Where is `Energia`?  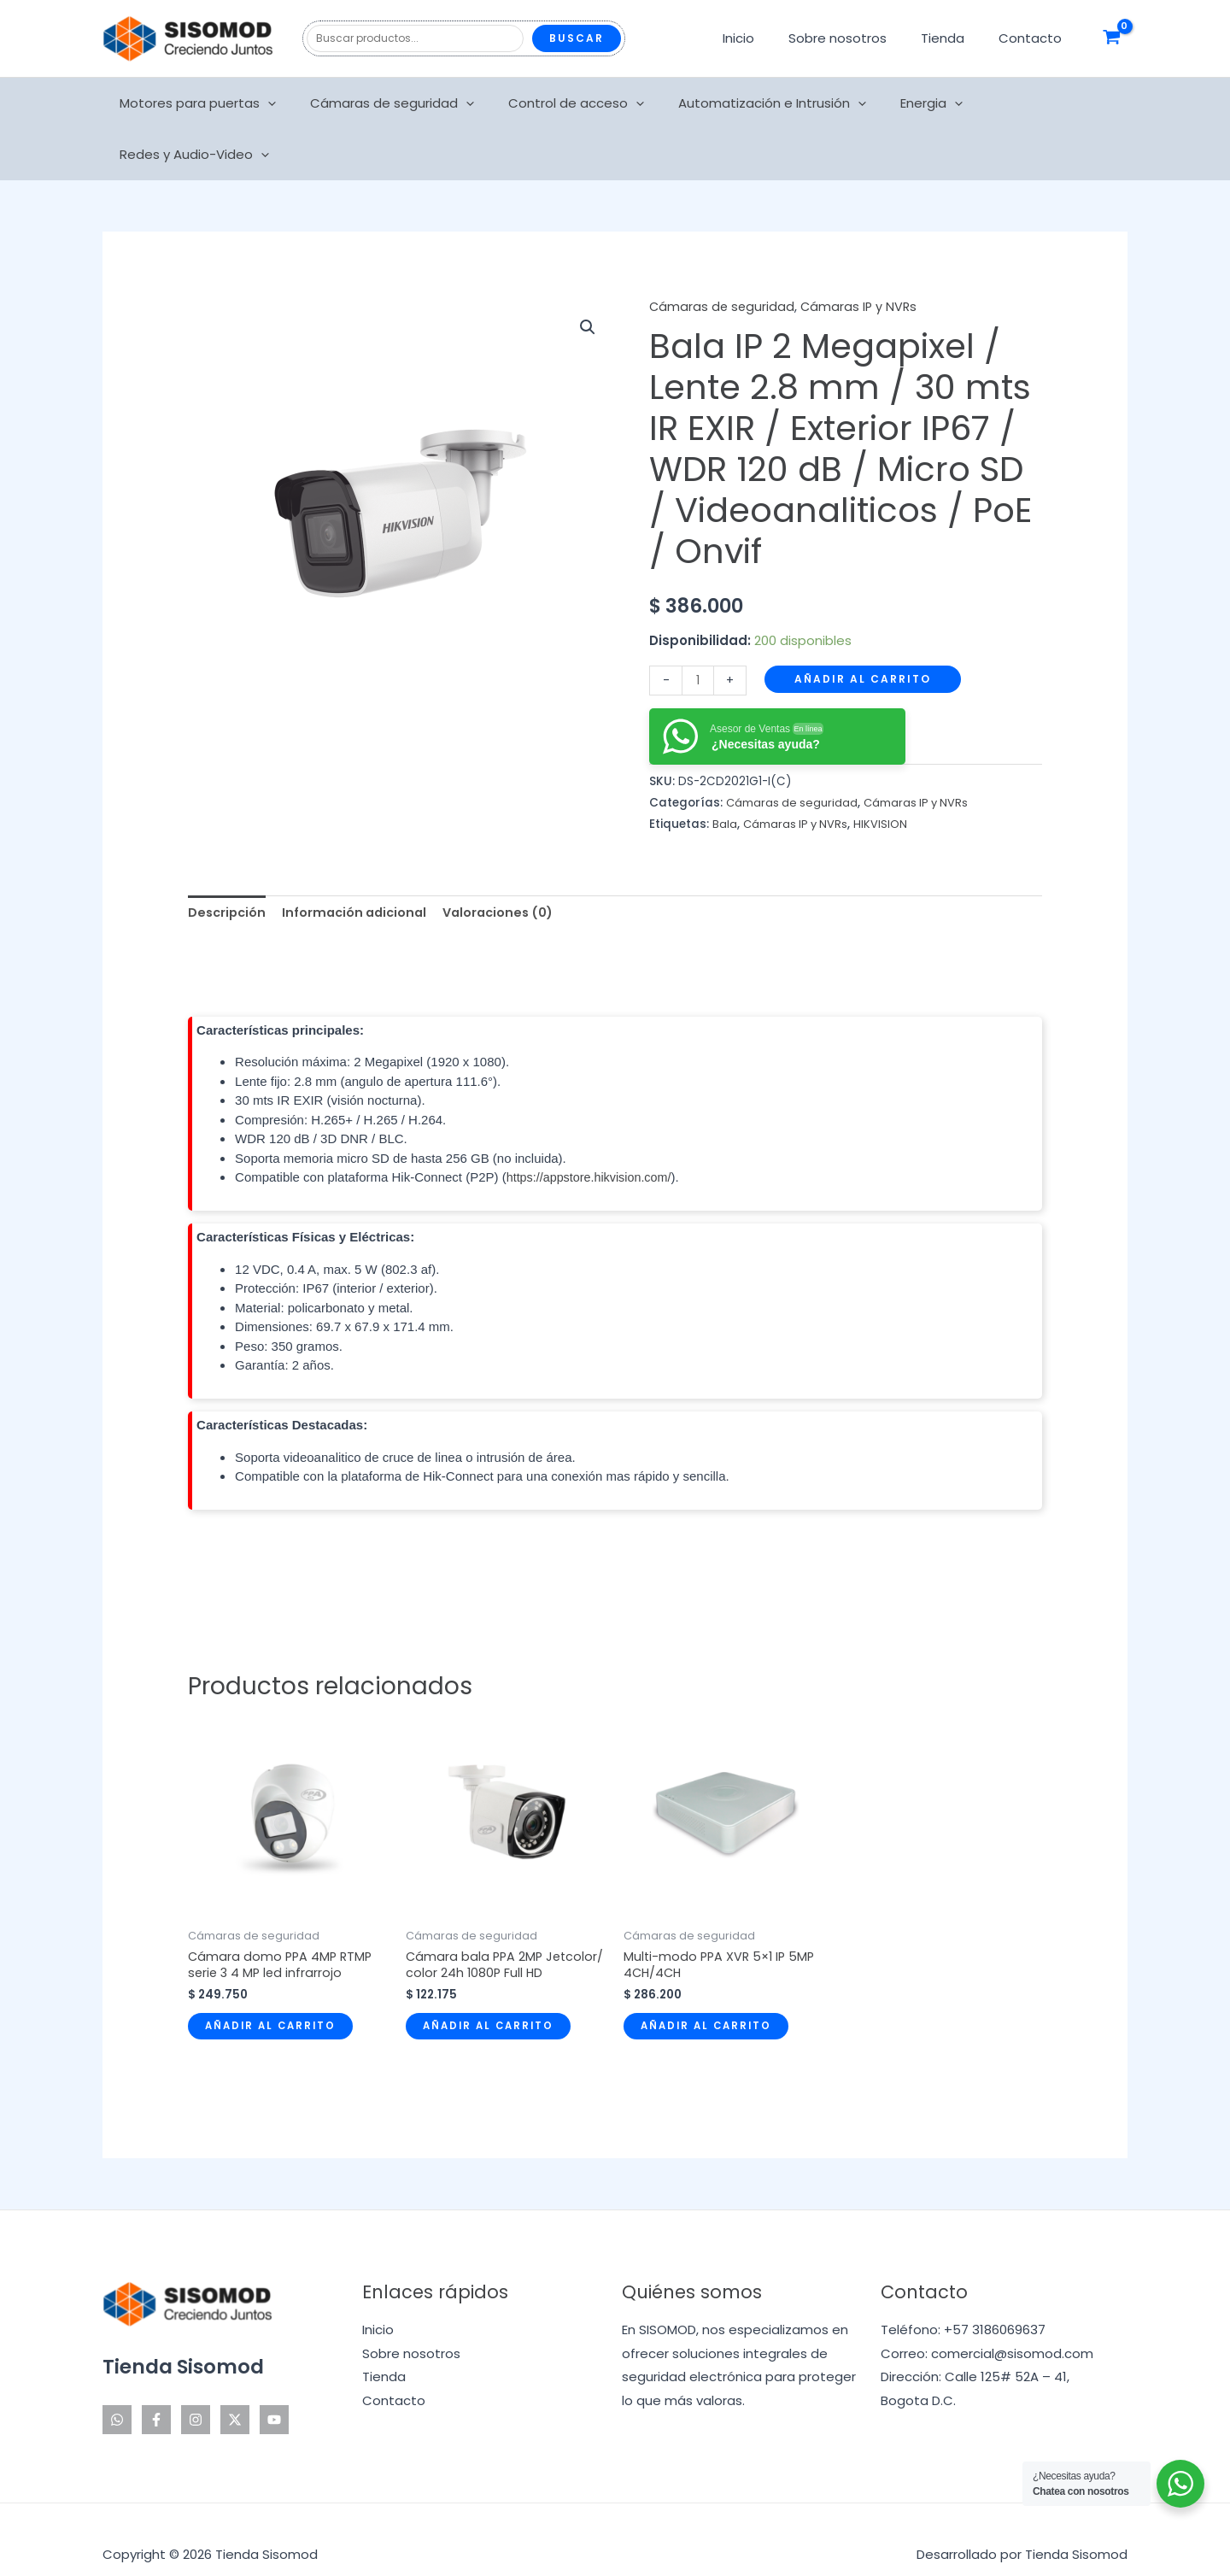 Energia is located at coordinates (901, 103).